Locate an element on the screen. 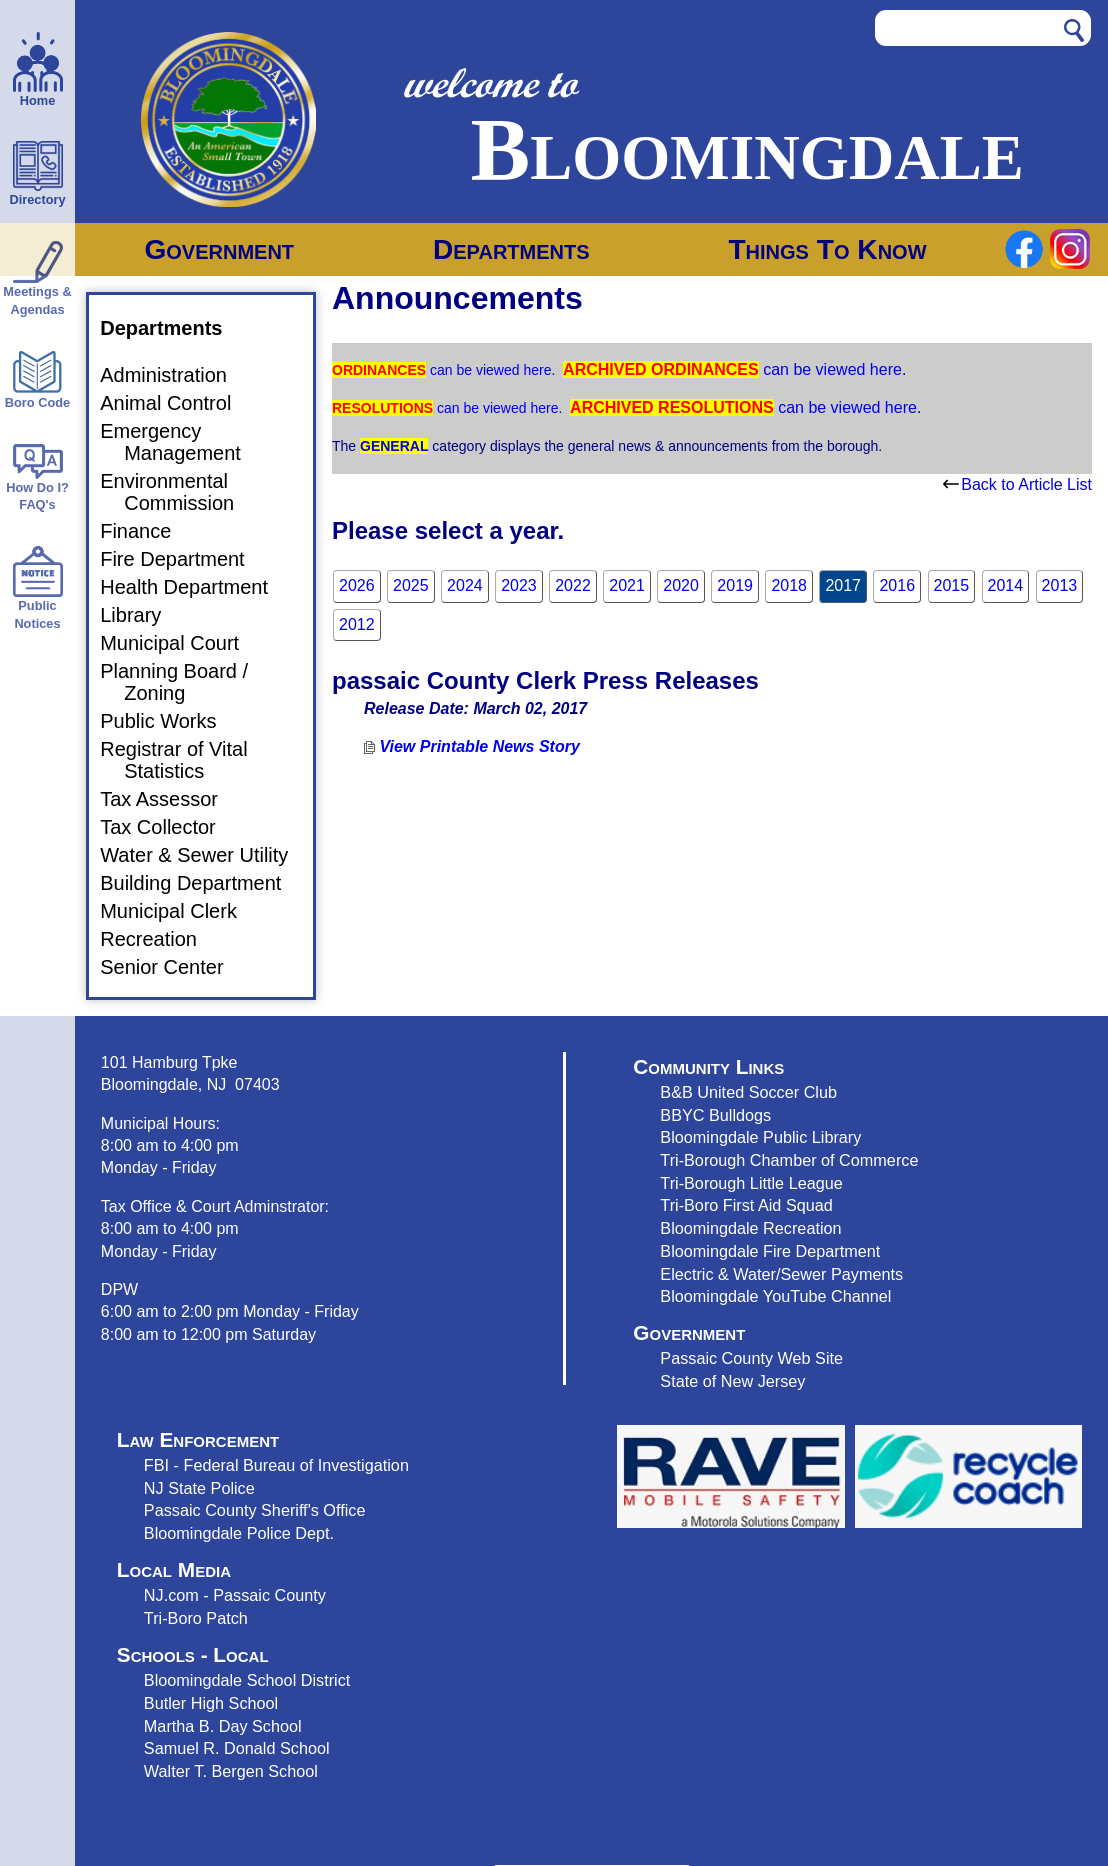 The width and height of the screenshot is (1108, 1866). State of New Jersey is located at coordinates (732, 1381).